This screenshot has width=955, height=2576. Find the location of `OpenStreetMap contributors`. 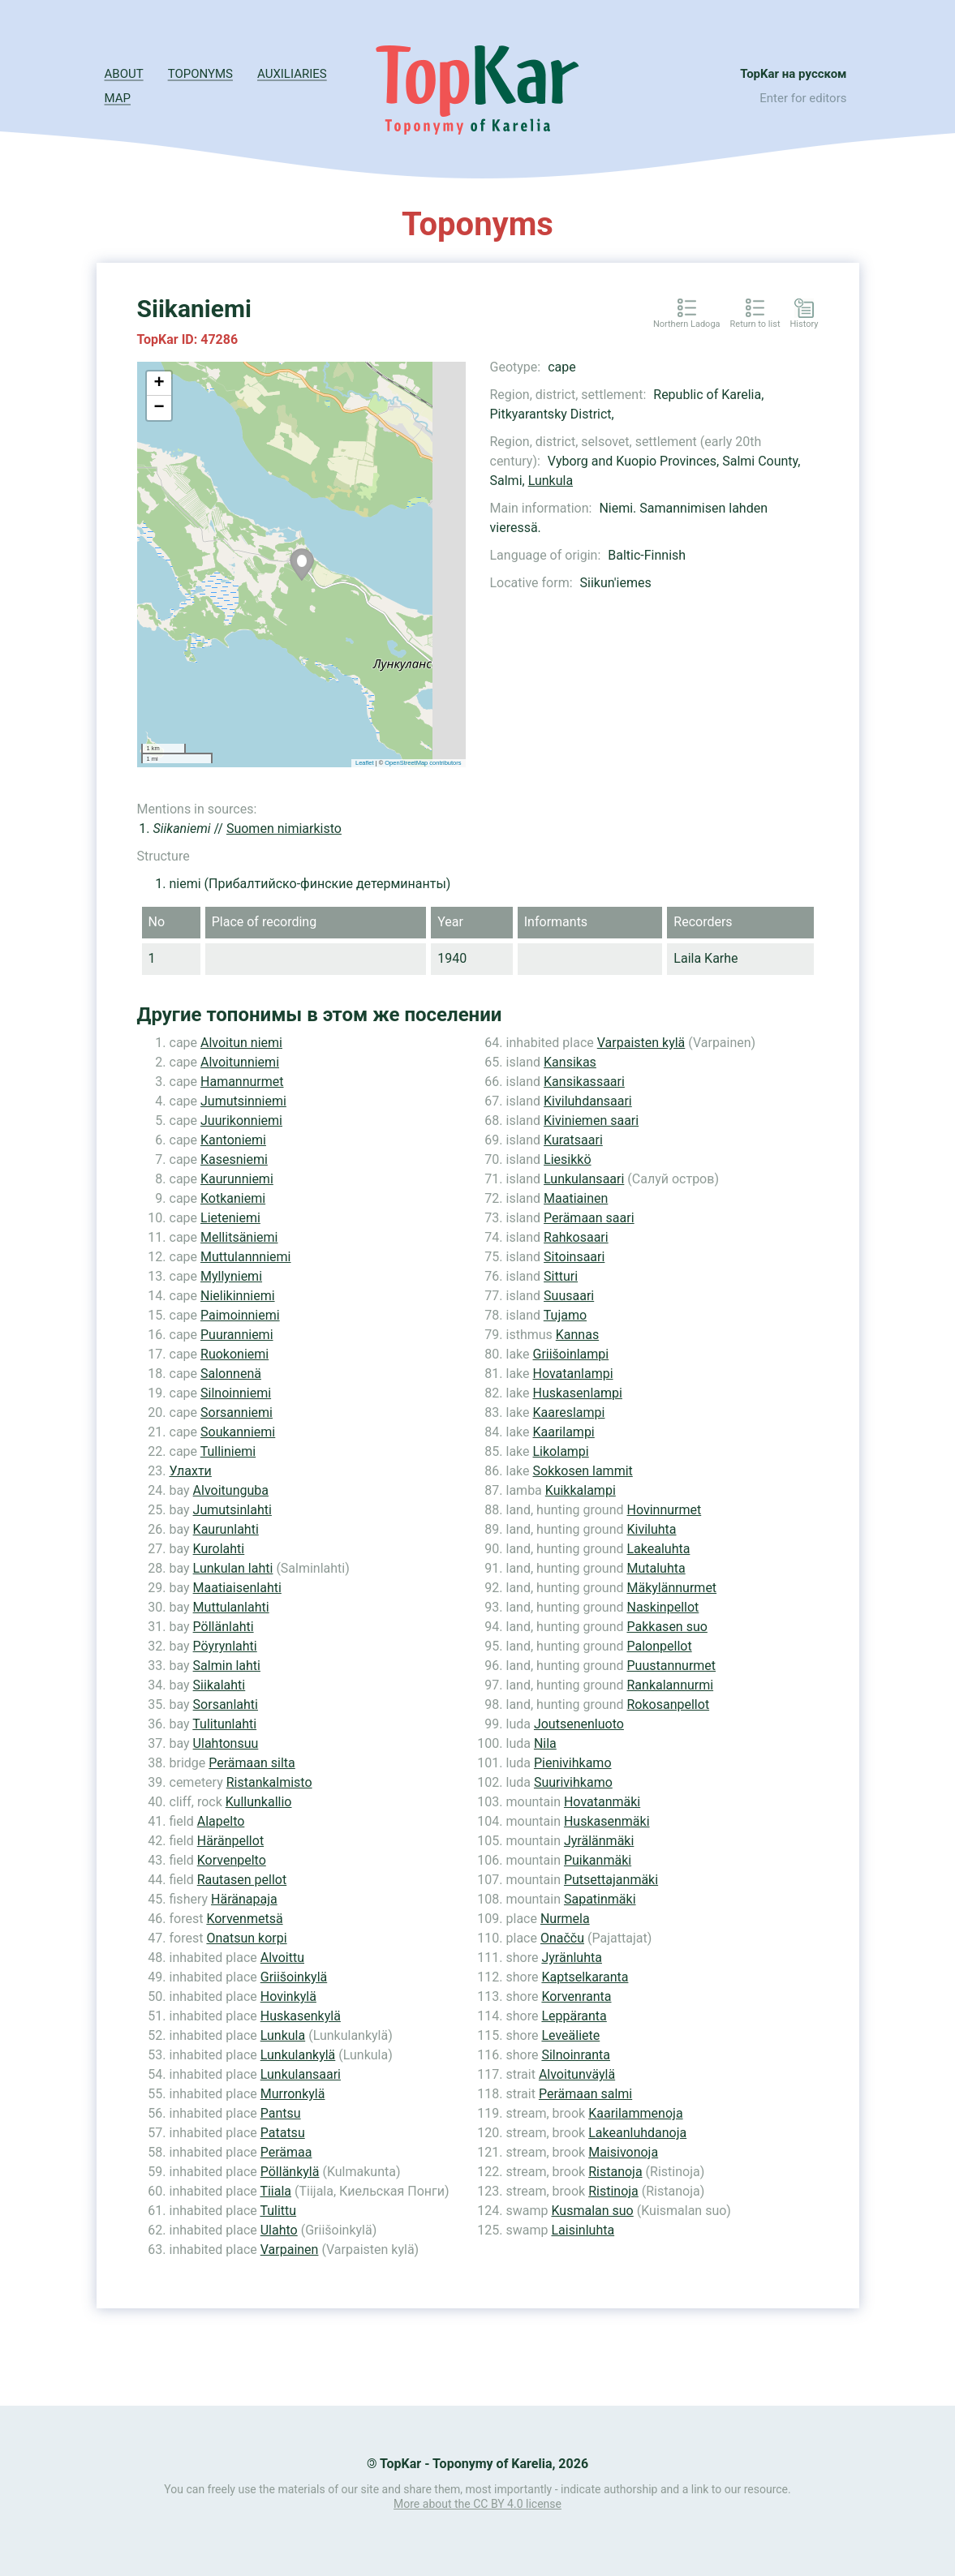

OpenStreetMap contributors is located at coordinates (423, 762).